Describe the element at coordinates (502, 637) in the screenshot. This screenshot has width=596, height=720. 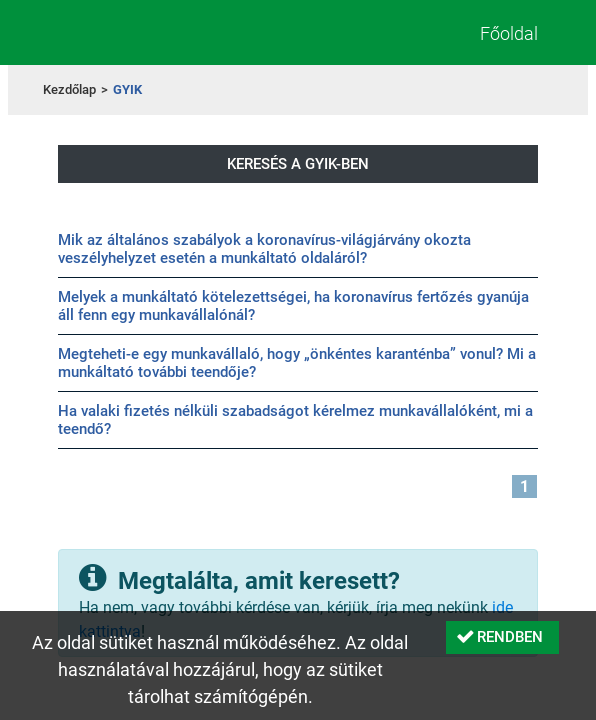
I see `[button]` at that location.